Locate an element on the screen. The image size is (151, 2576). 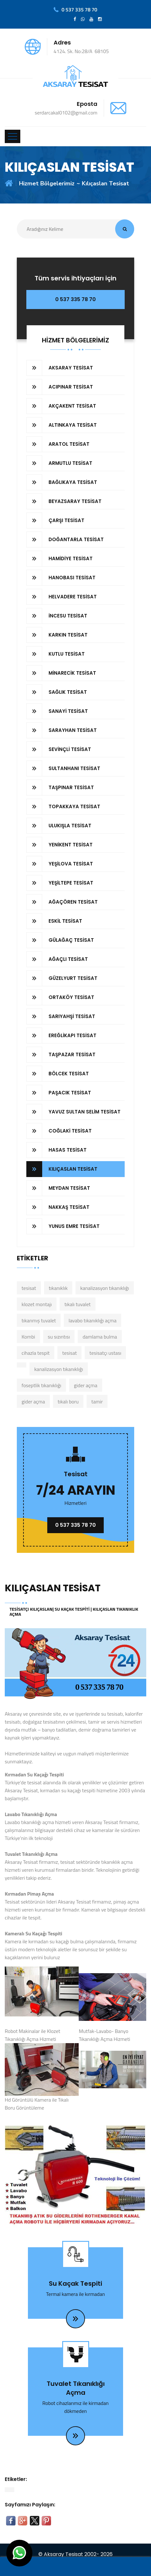
tıkalı boru is located at coordinates (68, 1401).